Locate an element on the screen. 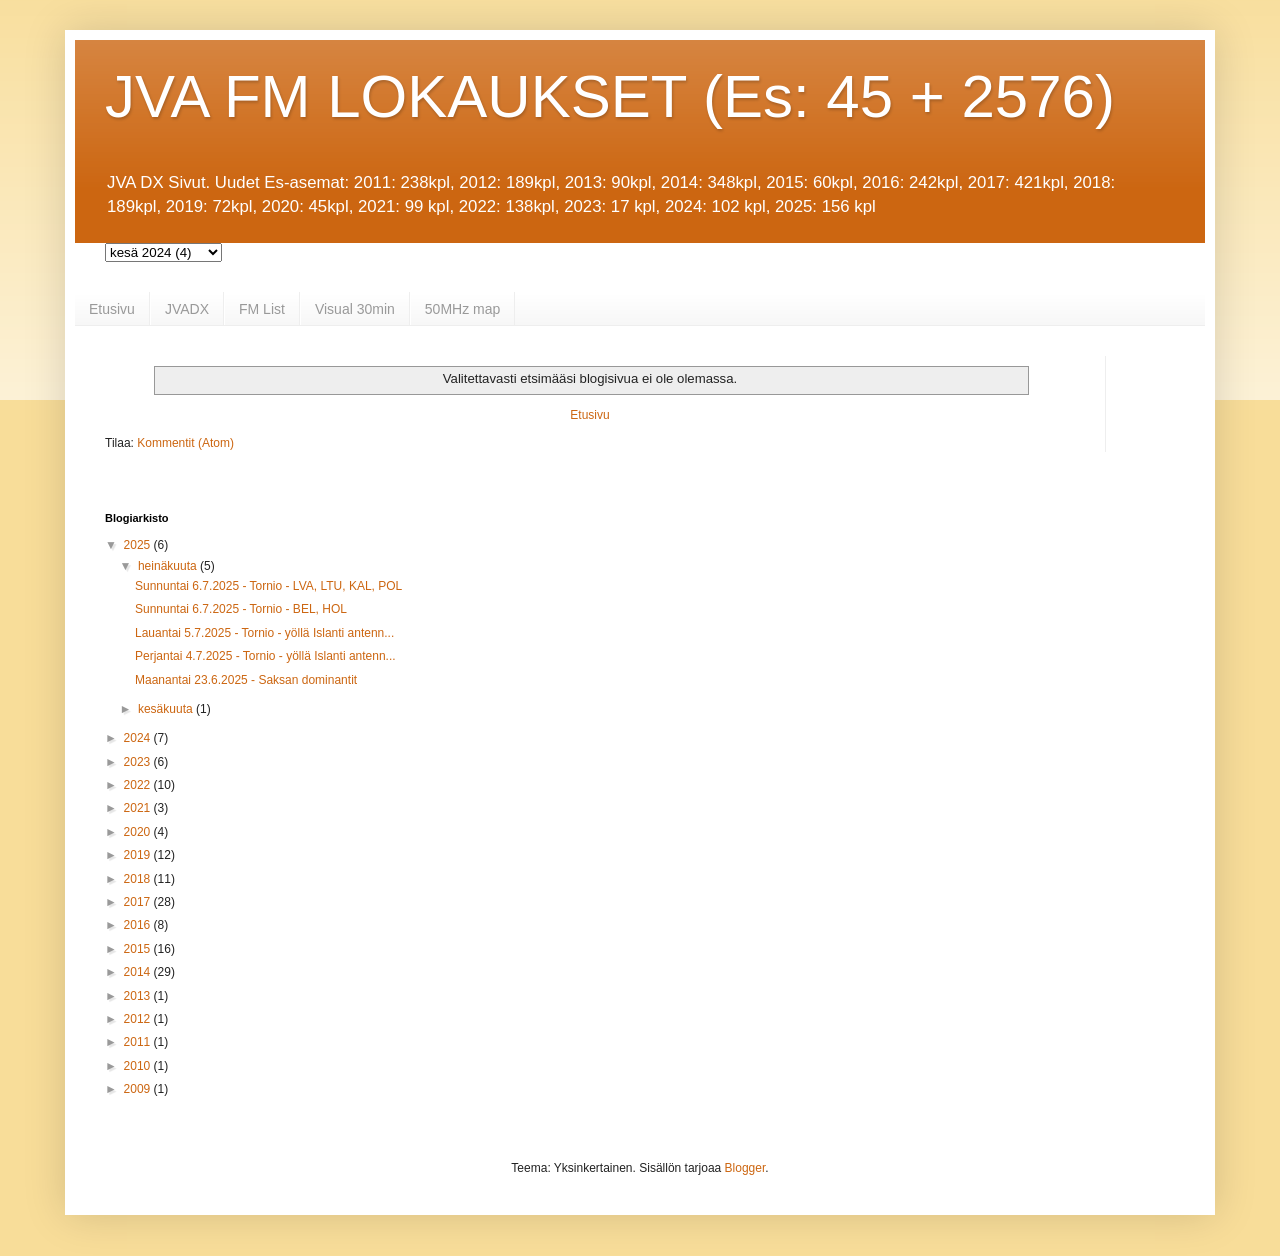 The width and height of the screenshot is (1280, 1256). 2012 is located at coordinates (139, 1019).